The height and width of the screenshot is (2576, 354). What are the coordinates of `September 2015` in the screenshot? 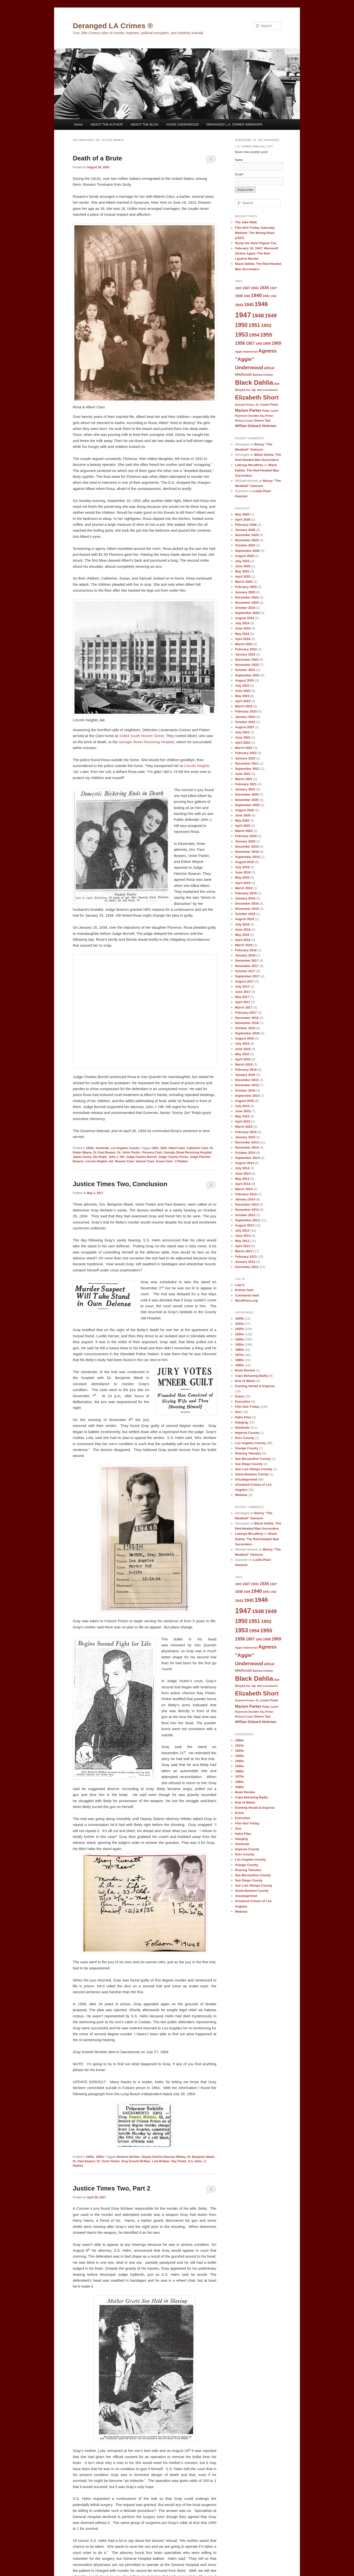 It's located at (247, 1095).